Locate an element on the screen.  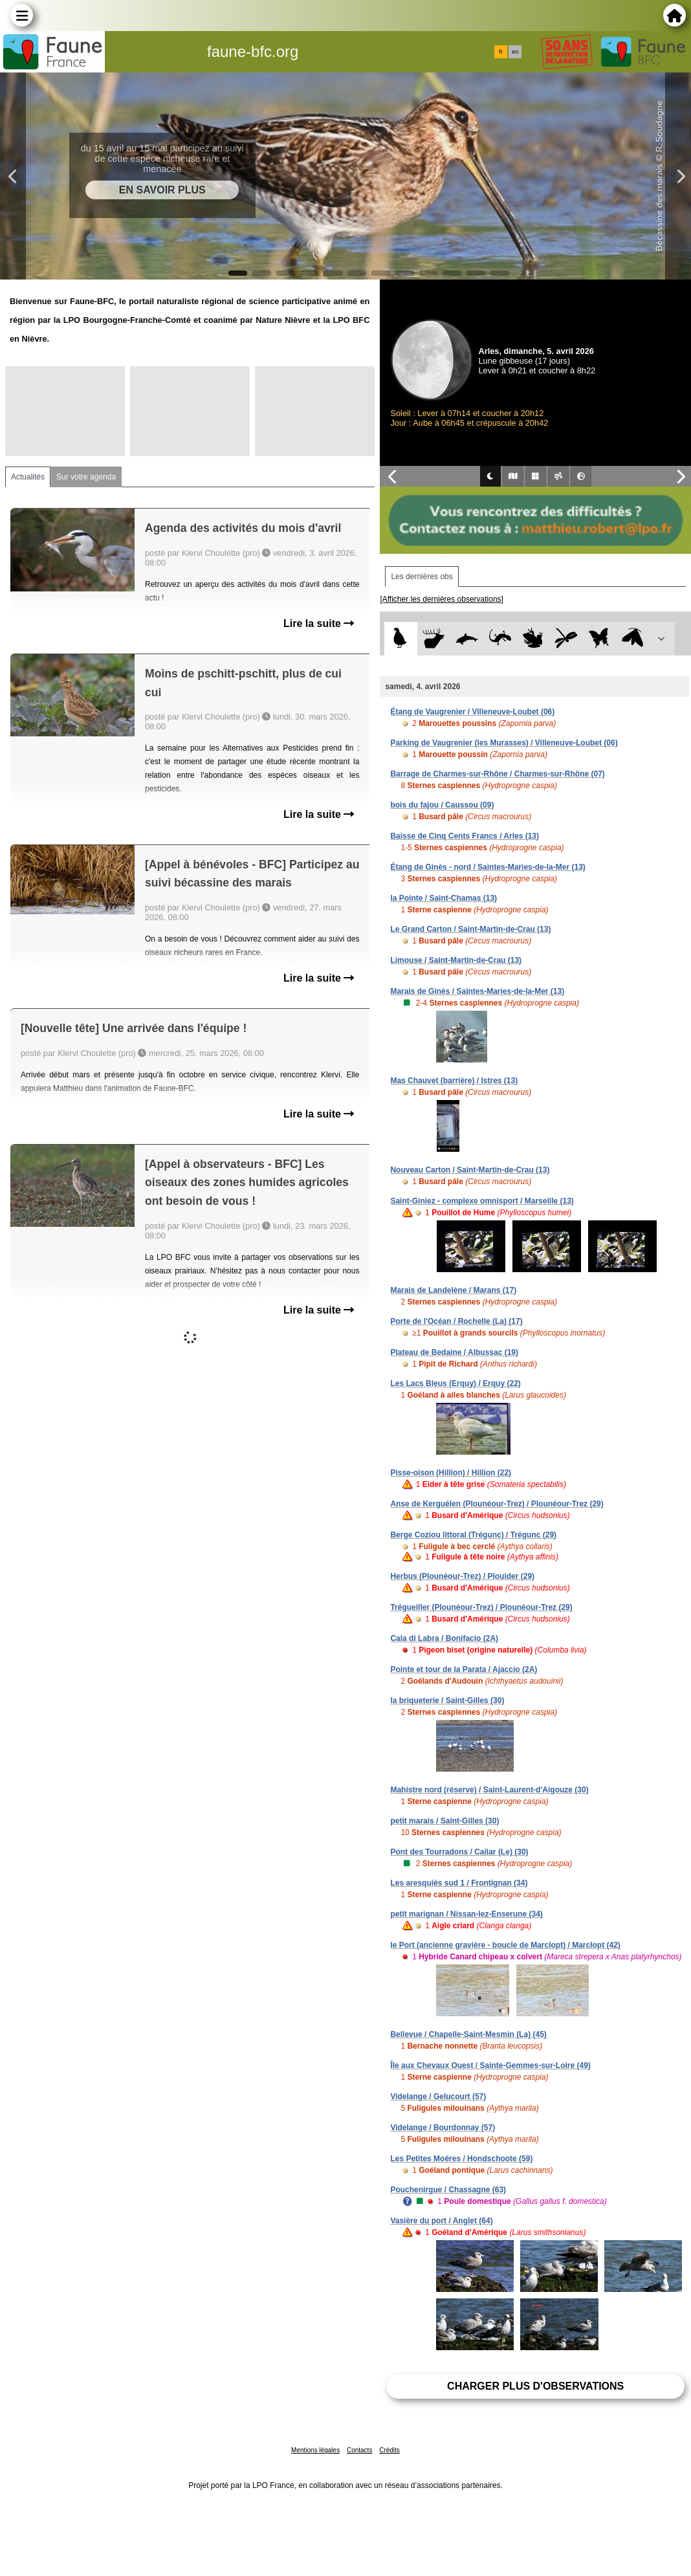
Anse de Kerguélen (Plounéour-Trez) / Plounéour-Trez (29) is located at coordinates (496, 1503).